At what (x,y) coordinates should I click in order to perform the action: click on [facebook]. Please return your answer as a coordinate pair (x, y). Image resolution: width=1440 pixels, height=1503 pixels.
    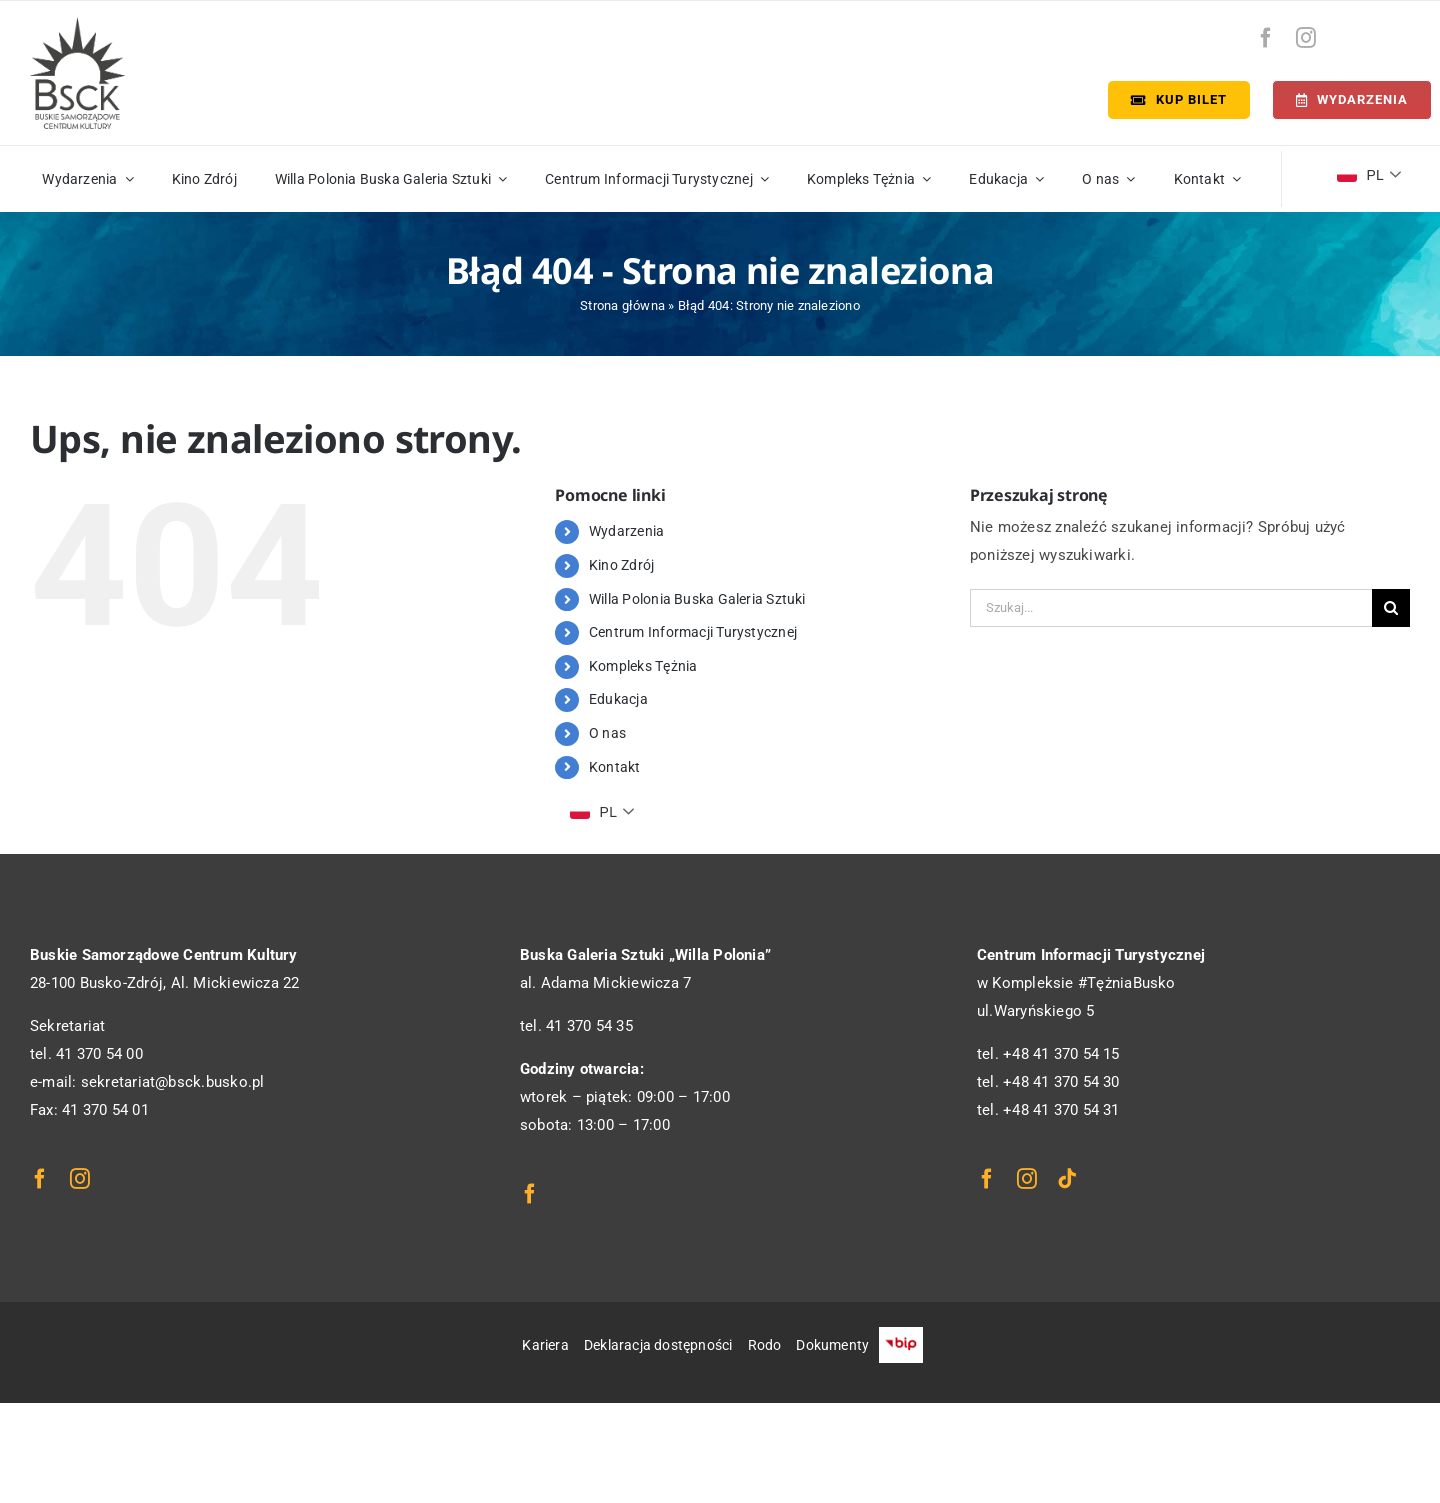
    Looking at the image, I should click on (1266, 38).